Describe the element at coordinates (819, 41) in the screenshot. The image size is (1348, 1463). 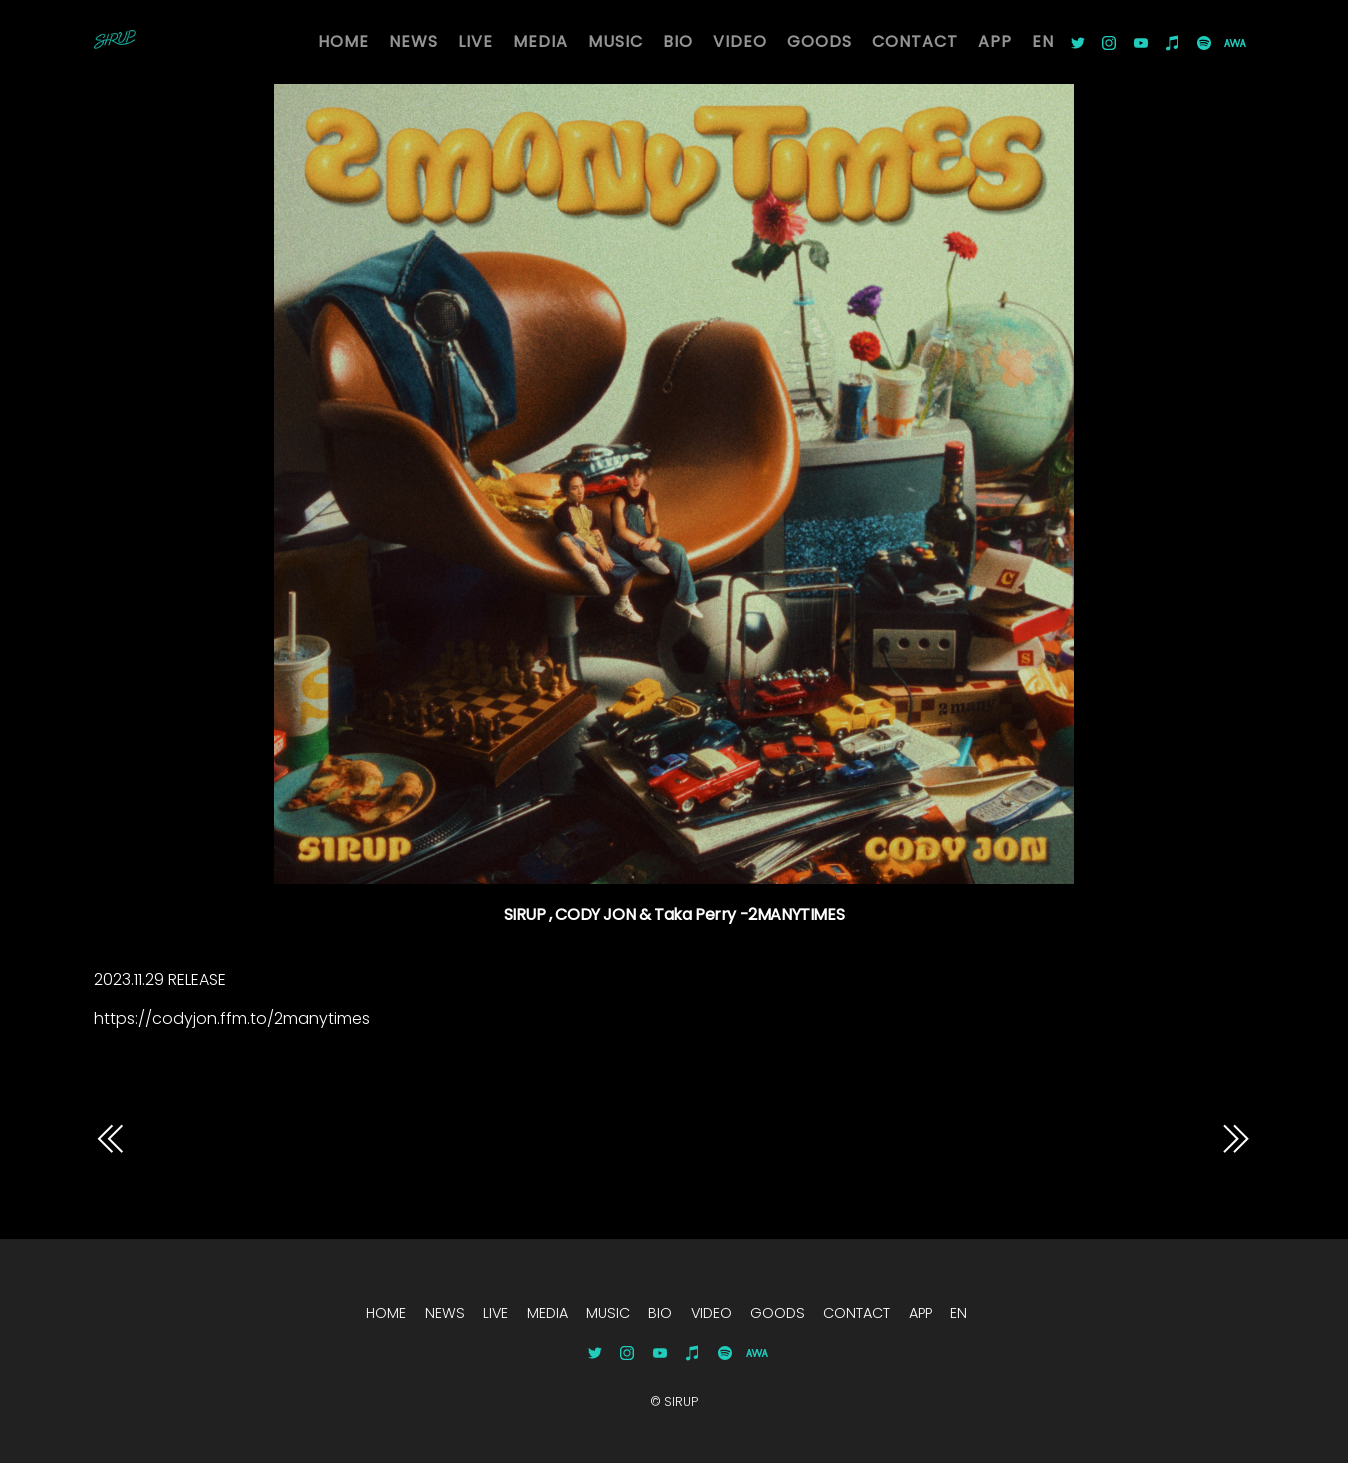
I see `GOODS` at that location.